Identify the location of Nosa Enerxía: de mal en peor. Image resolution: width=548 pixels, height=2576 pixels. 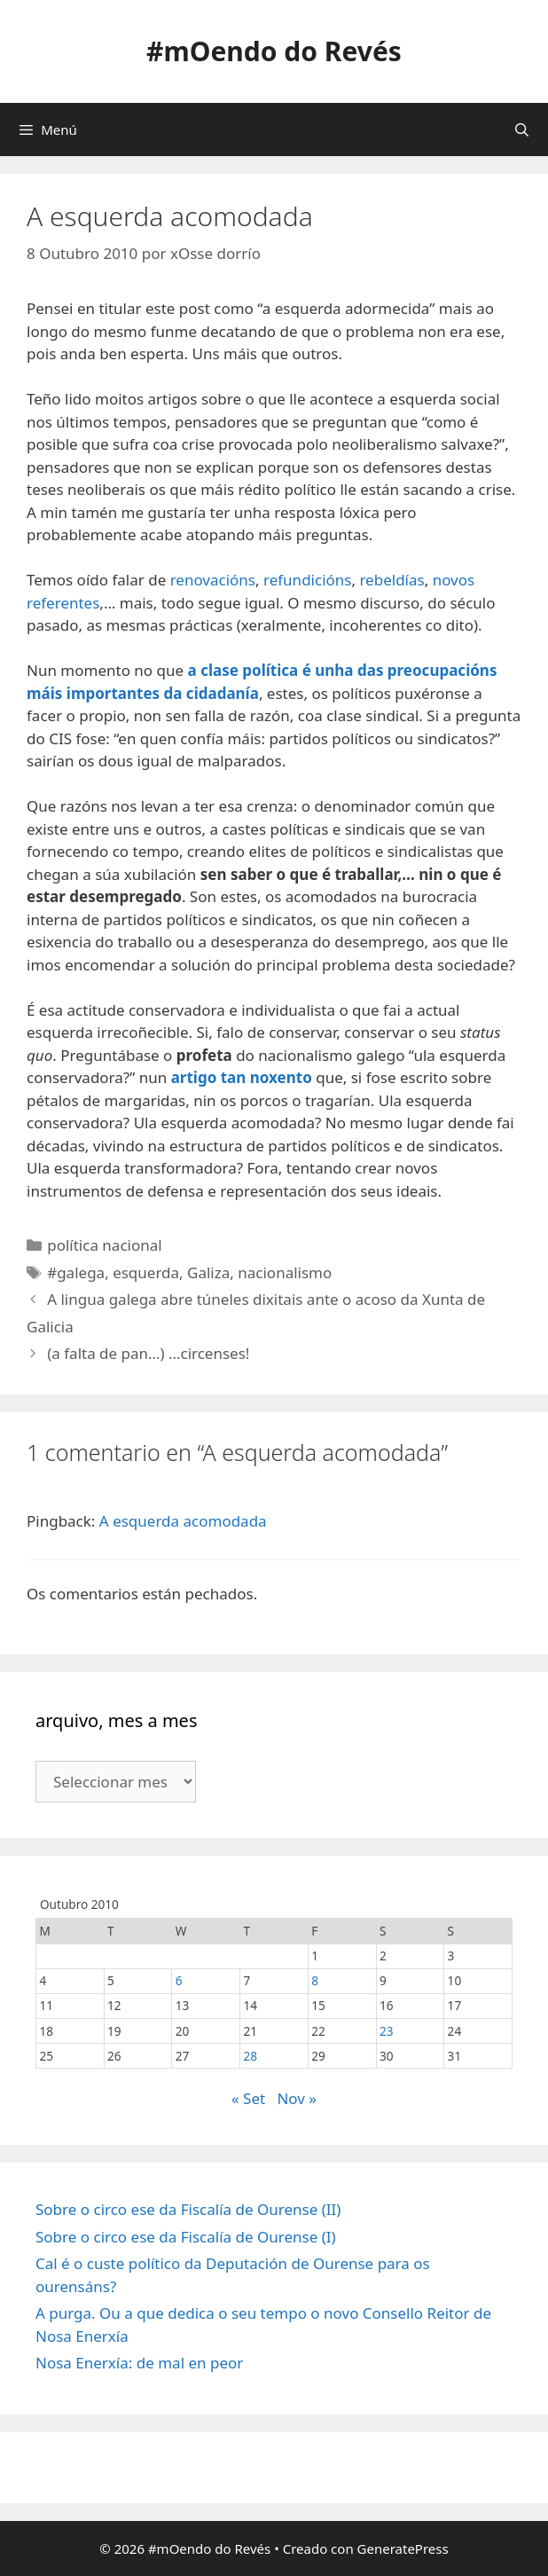
(139, 2362).